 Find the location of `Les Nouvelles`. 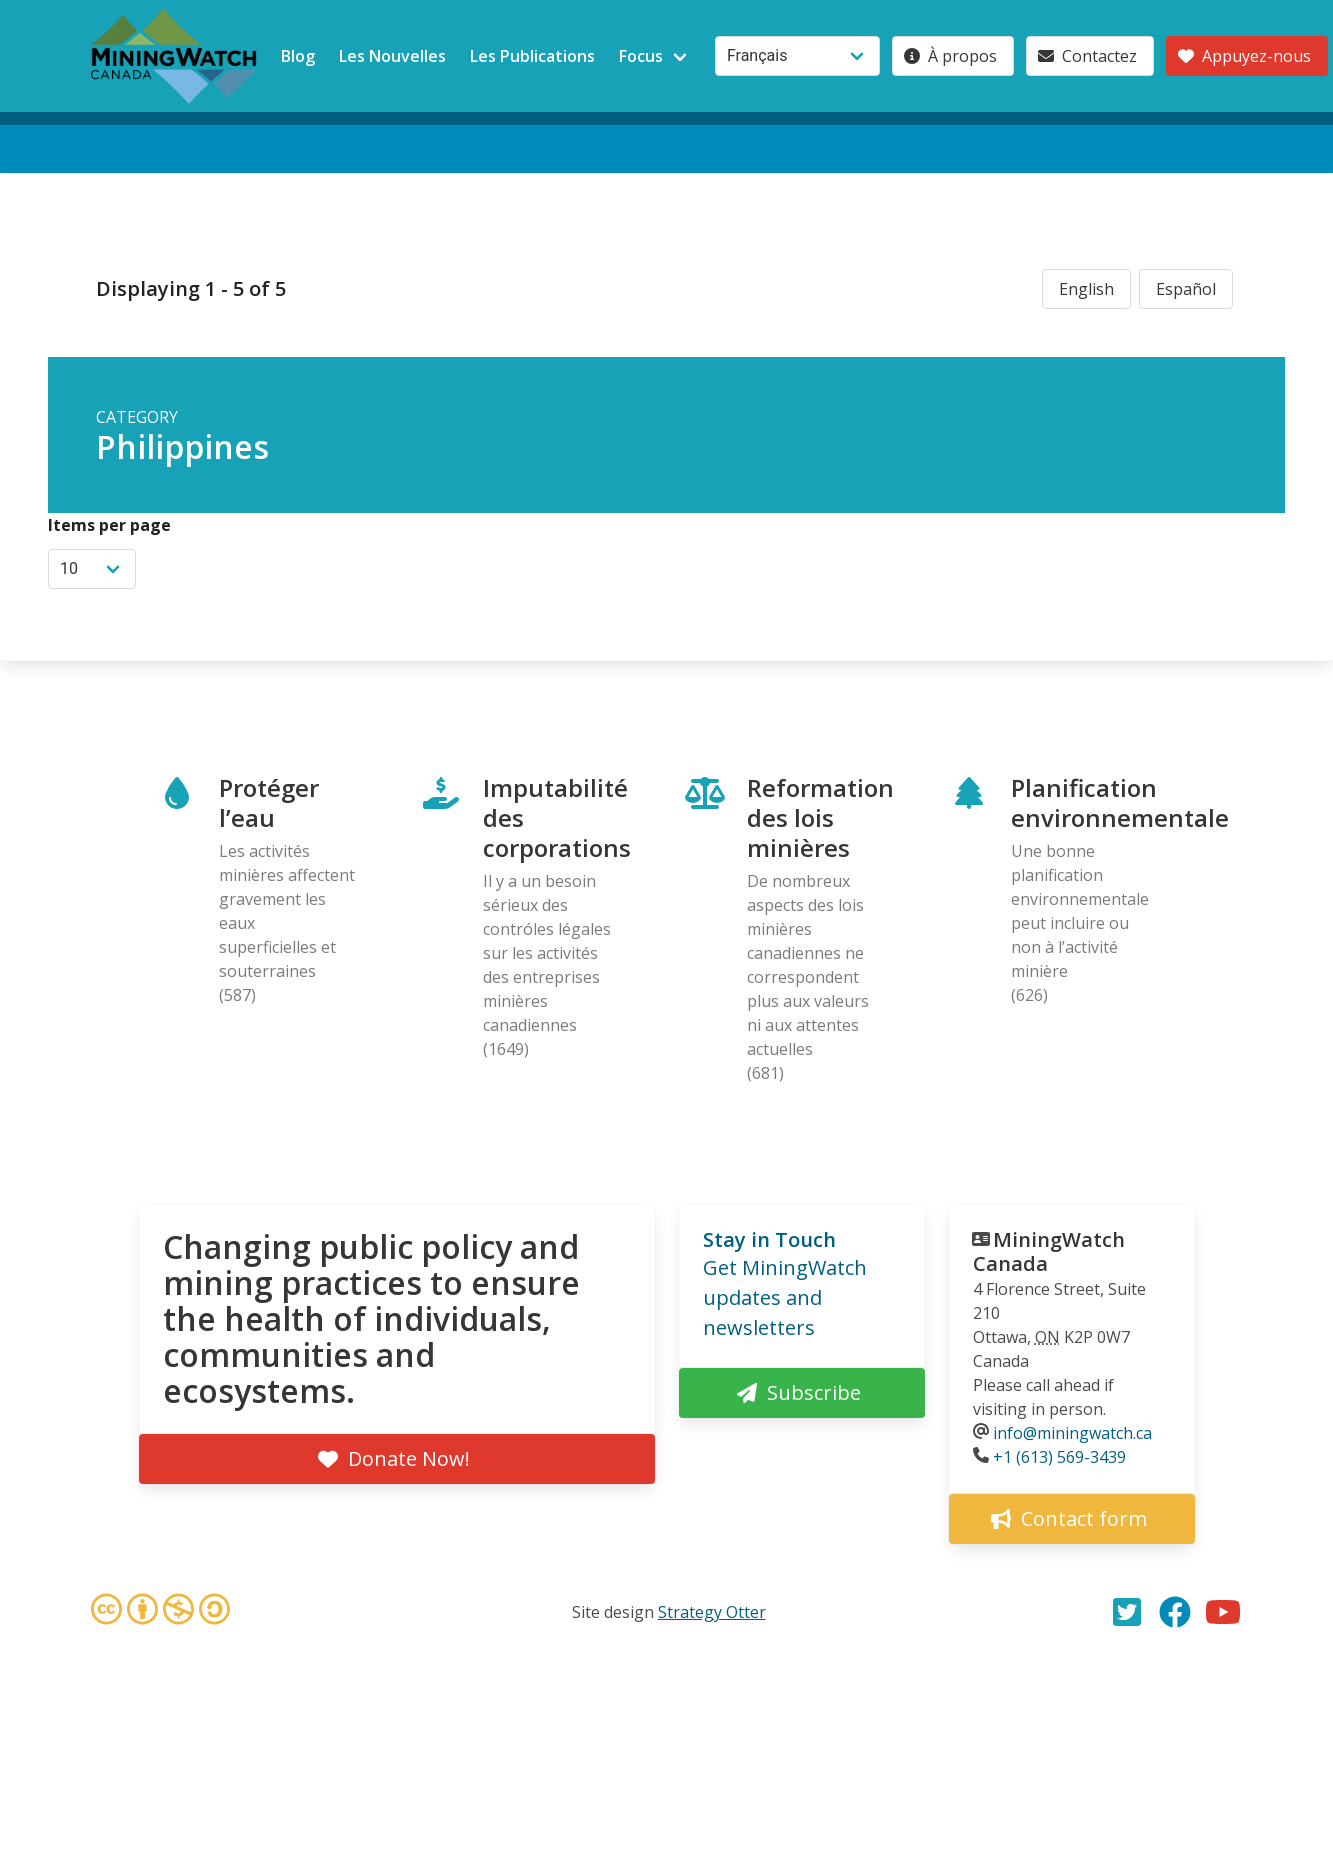

Les Nouvelles is located at coordinates (392, 56).